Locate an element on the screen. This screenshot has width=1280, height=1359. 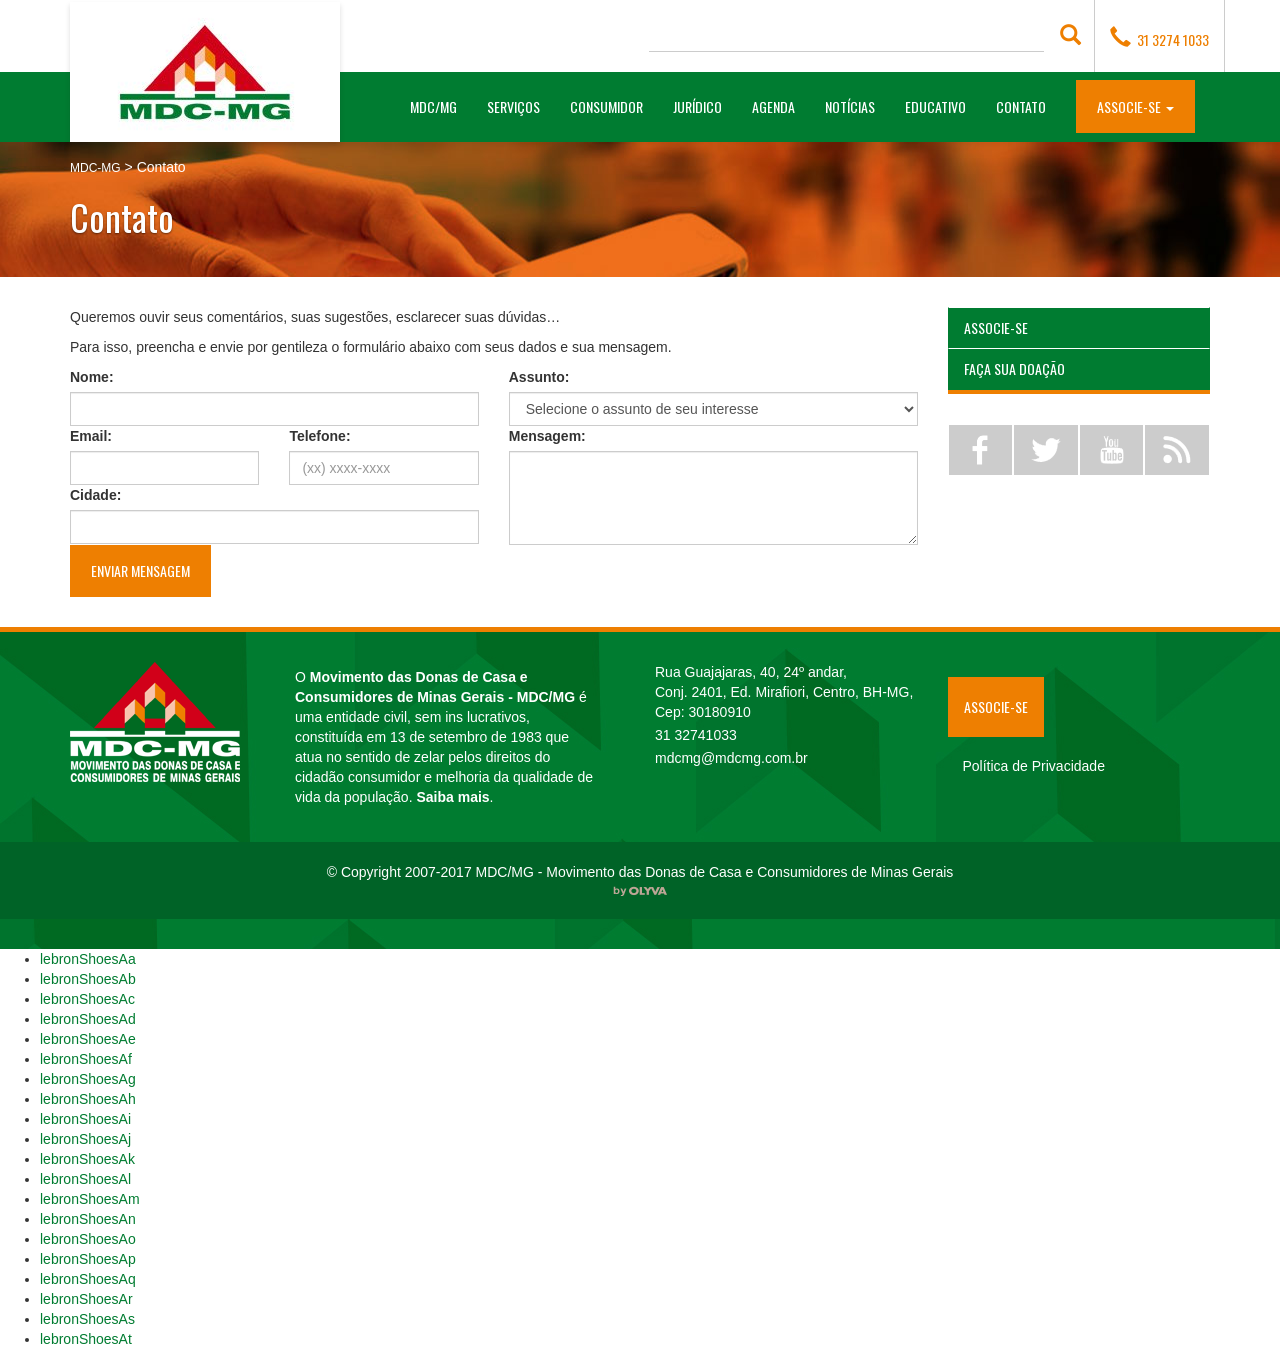
lebronShoesAq is located at coordinates (88, 1279).